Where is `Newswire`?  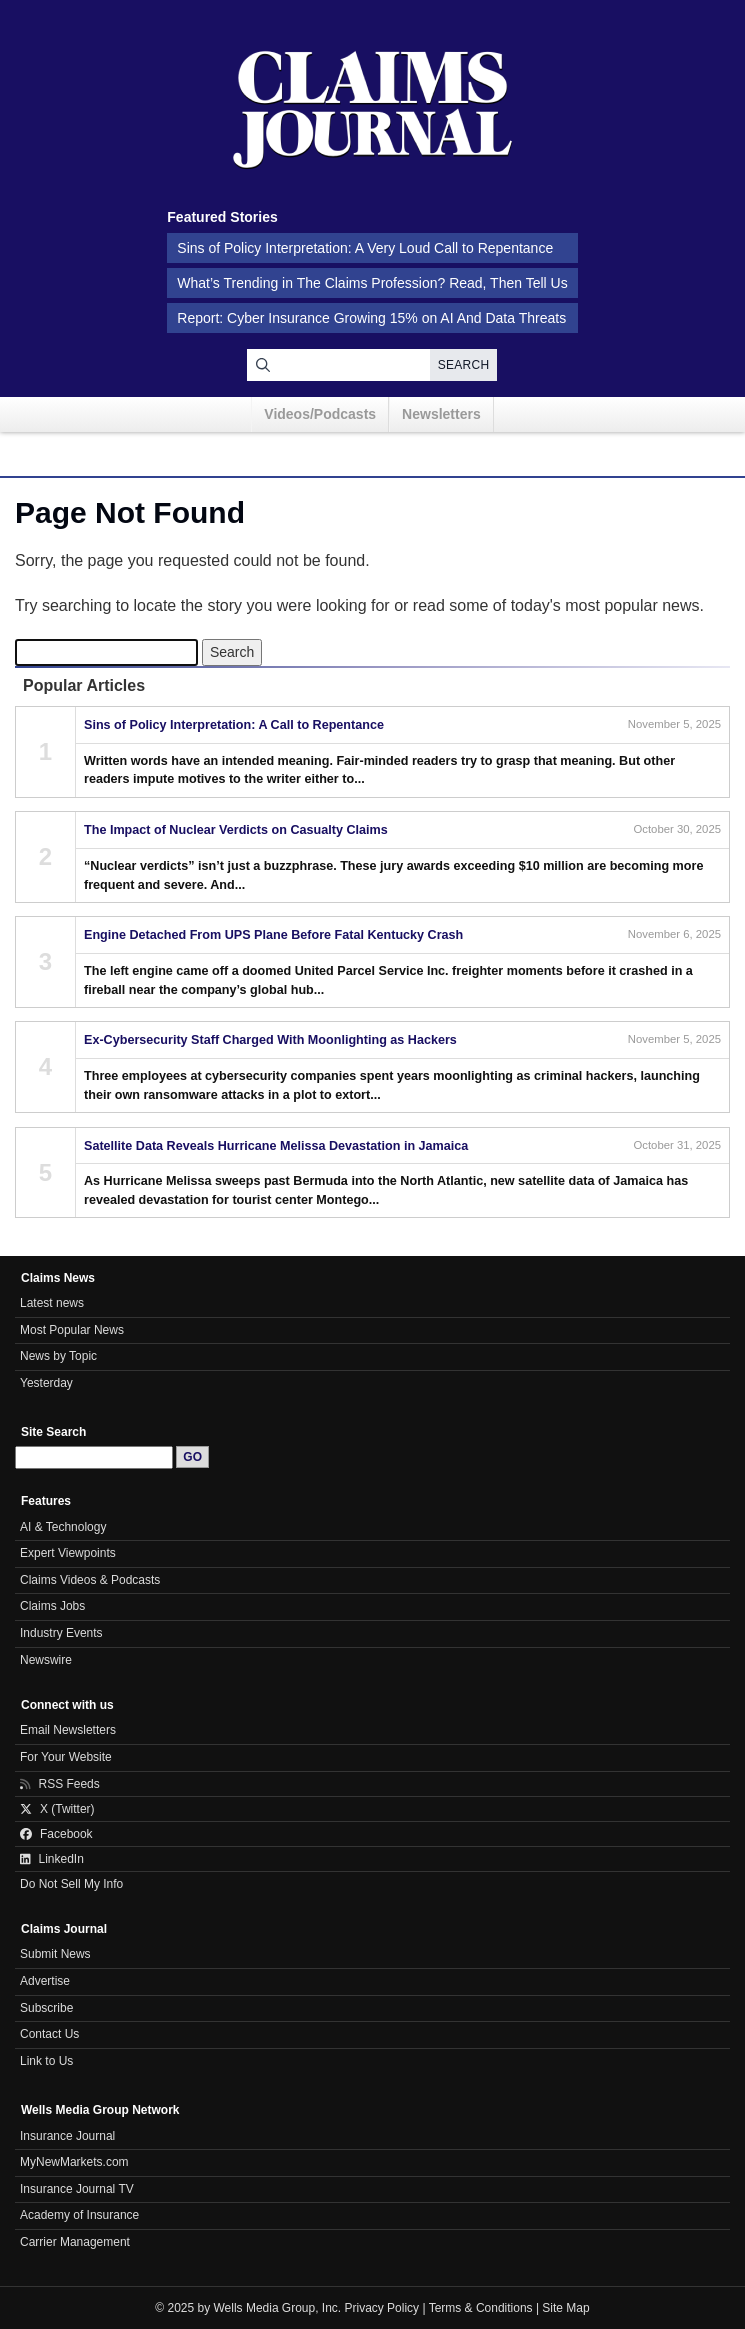
Newswire is located at coordinates (46, 1660).